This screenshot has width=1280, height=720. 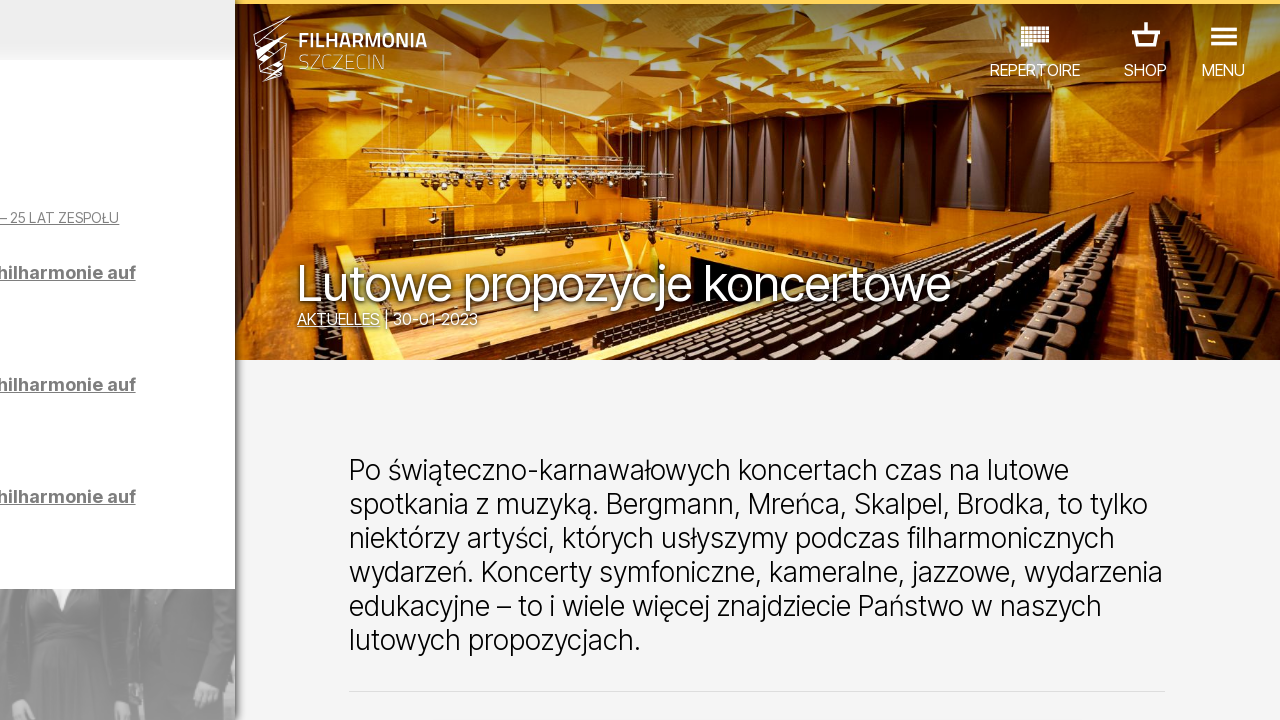 I want to click on AUSSTELLUNG, so click(x=241, y=604).